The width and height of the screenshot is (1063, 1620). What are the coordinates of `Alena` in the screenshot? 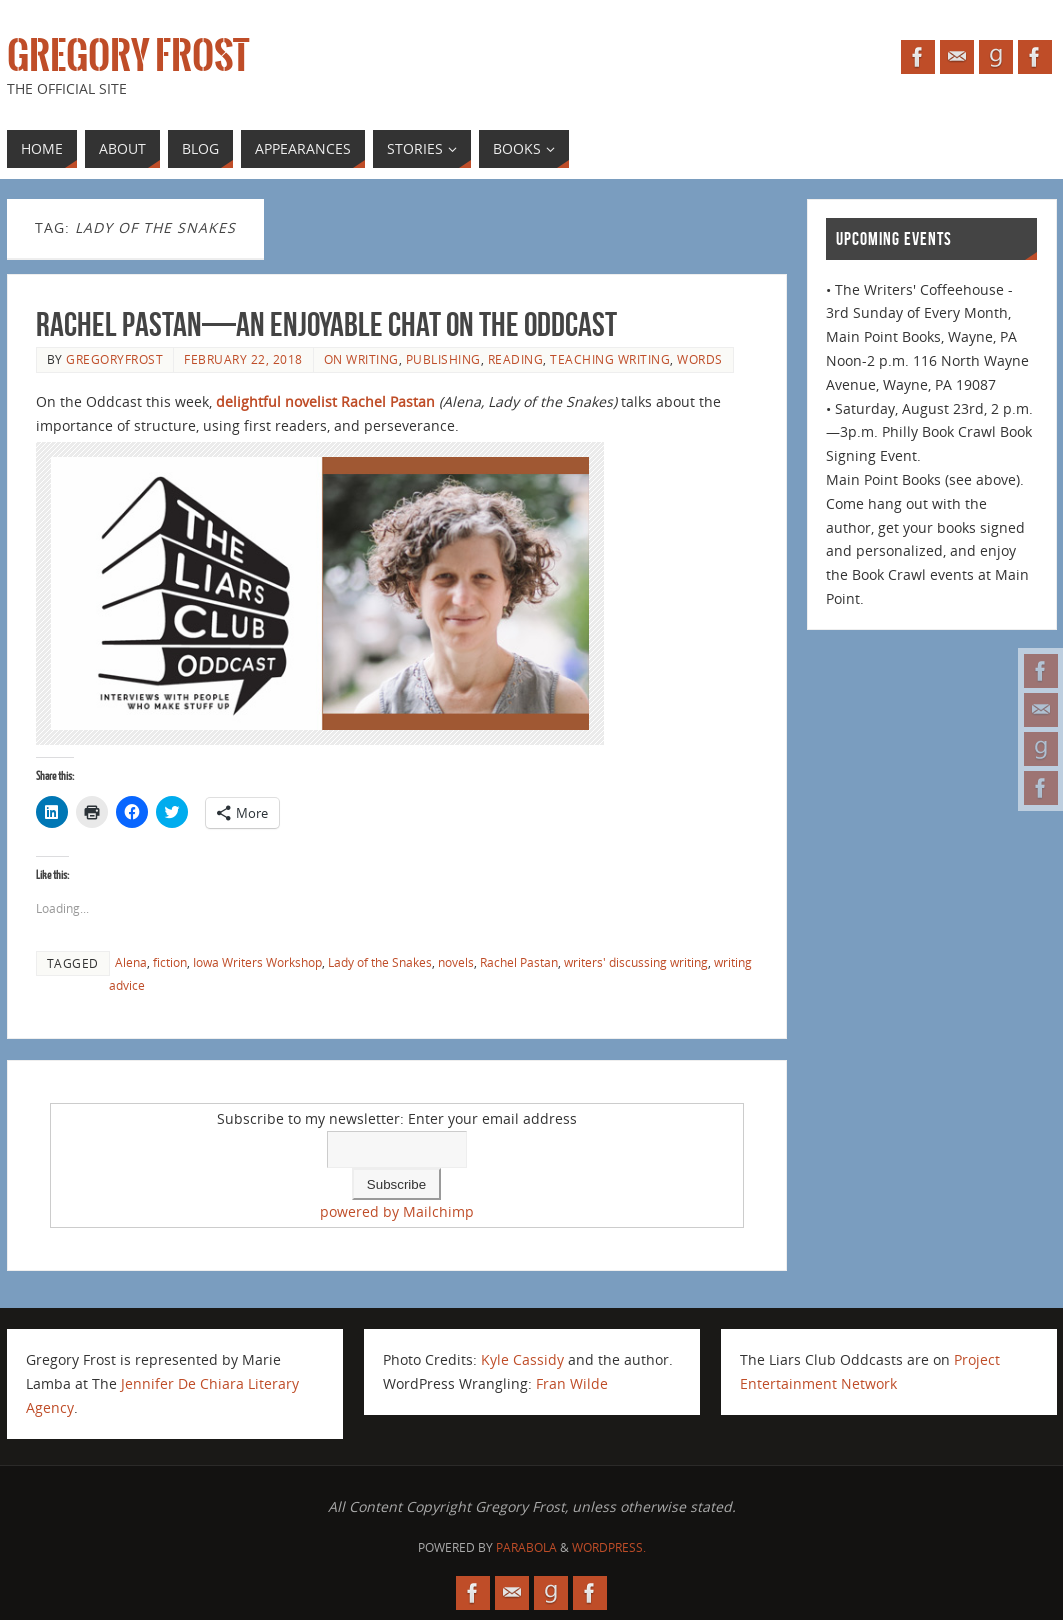 It's located at (131, 962).